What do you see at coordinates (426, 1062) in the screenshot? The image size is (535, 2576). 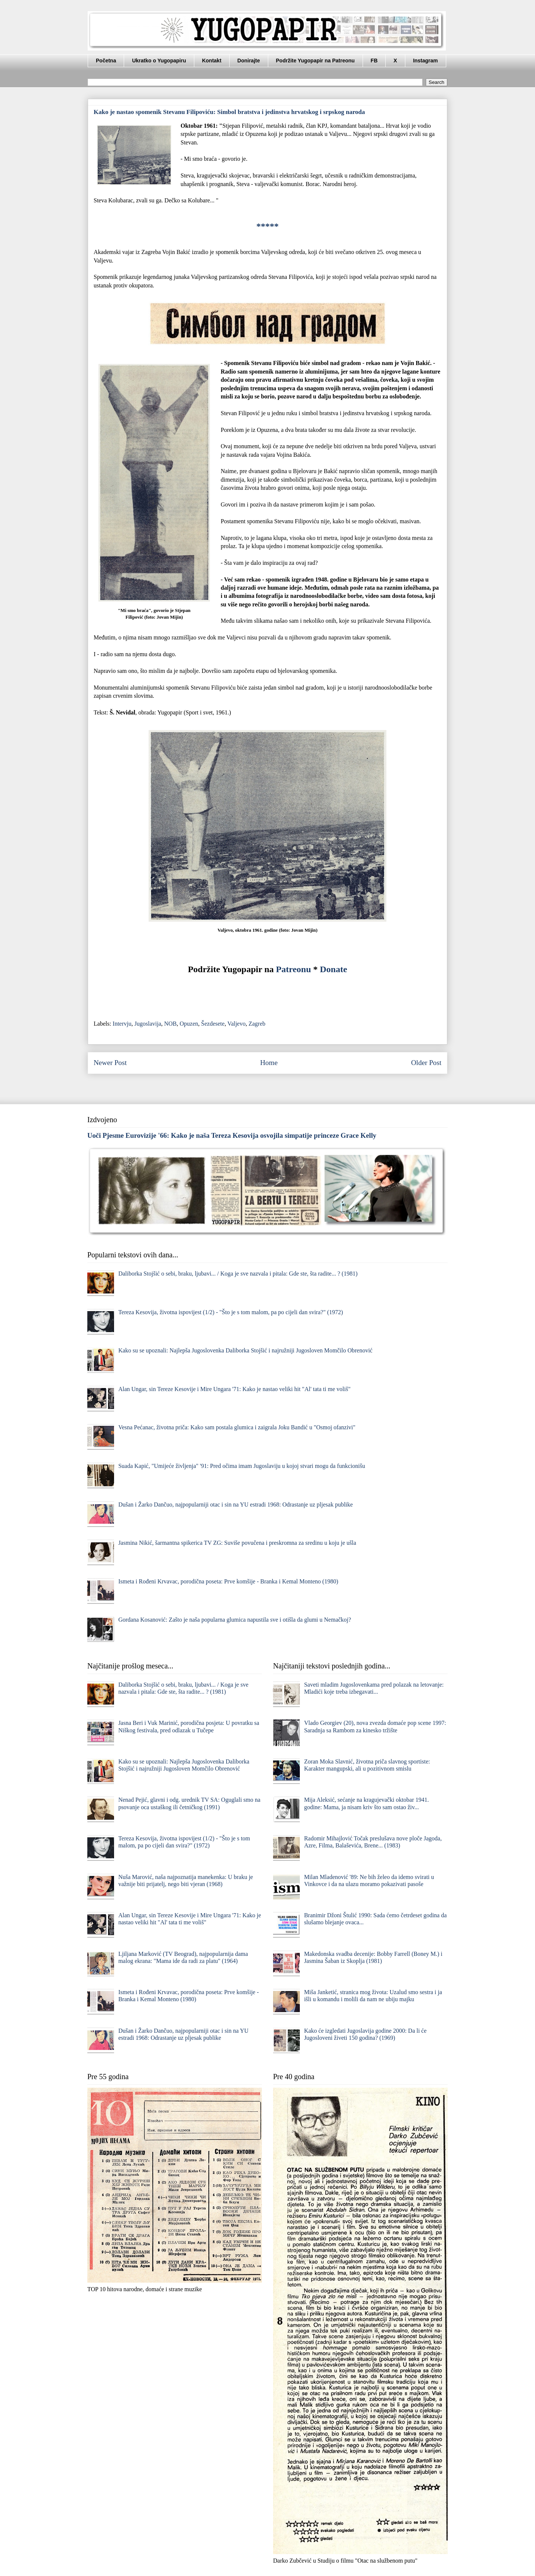 I see `Older Post` at bounding box center [426, 1062].